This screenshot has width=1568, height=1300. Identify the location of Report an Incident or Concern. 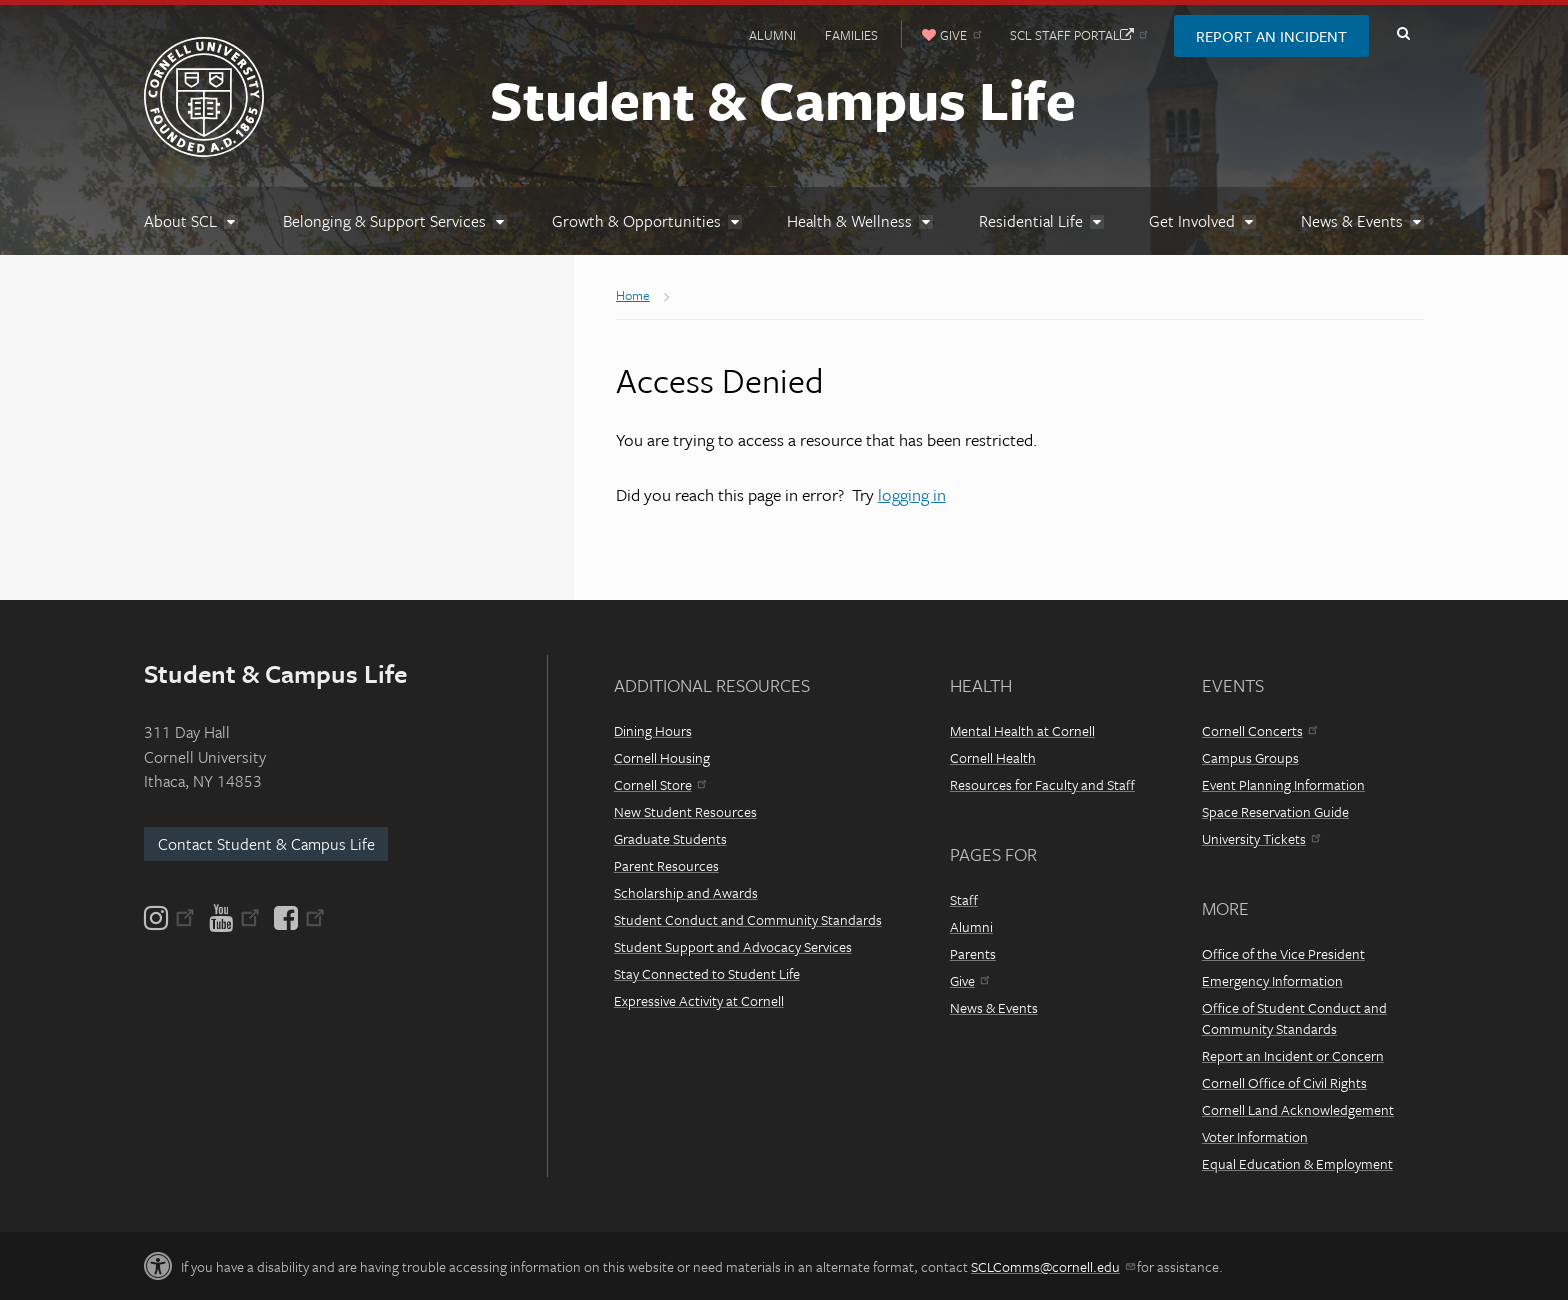
(1293, 1055).